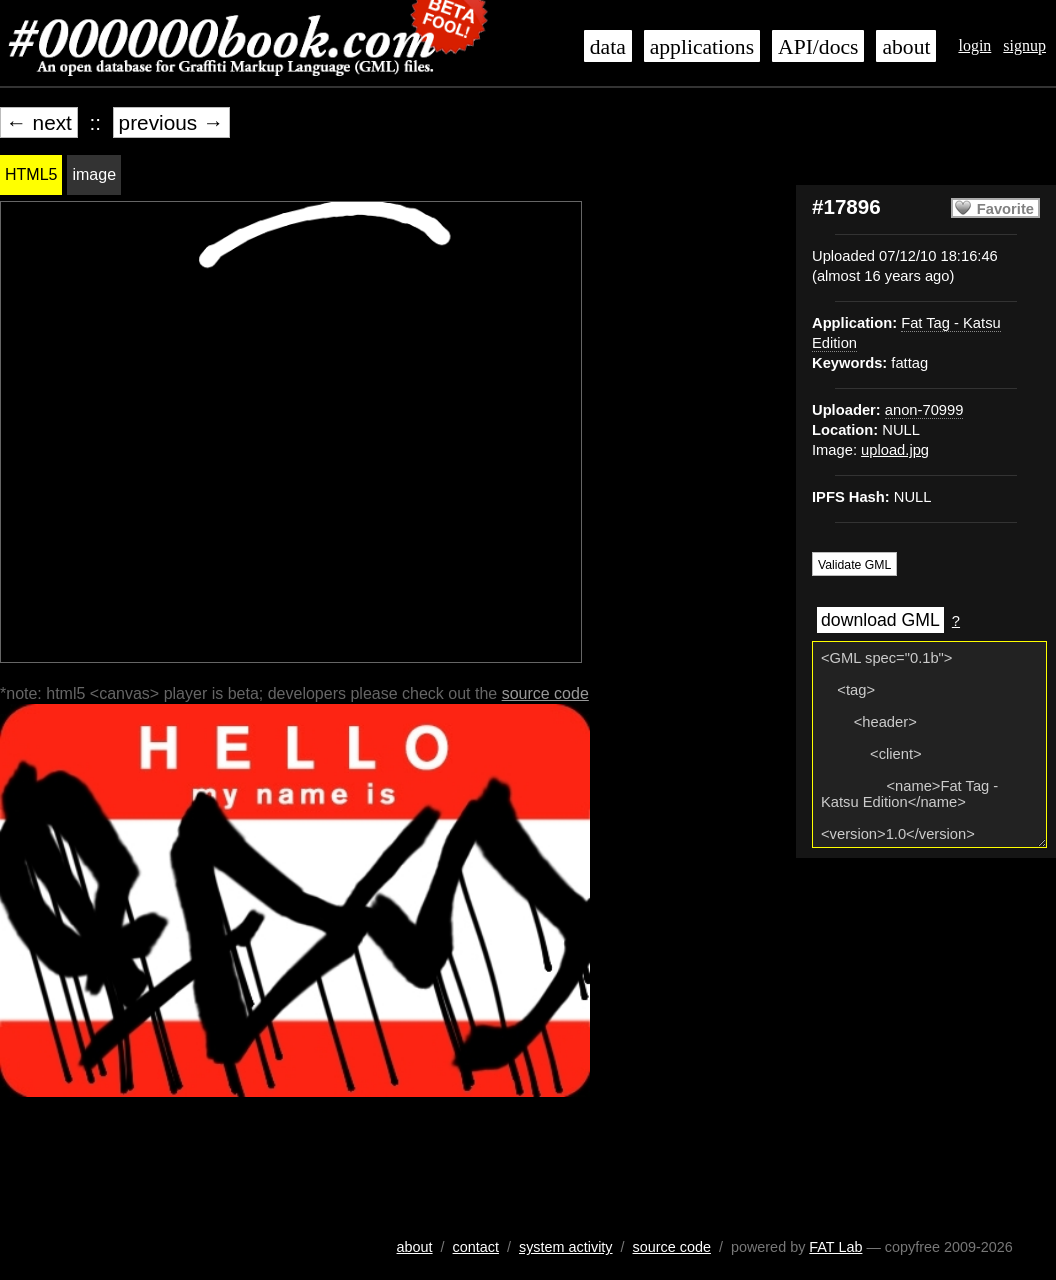 The image size is (1056, 1280). I want to click on FAT Lab, so click(835, 1247).